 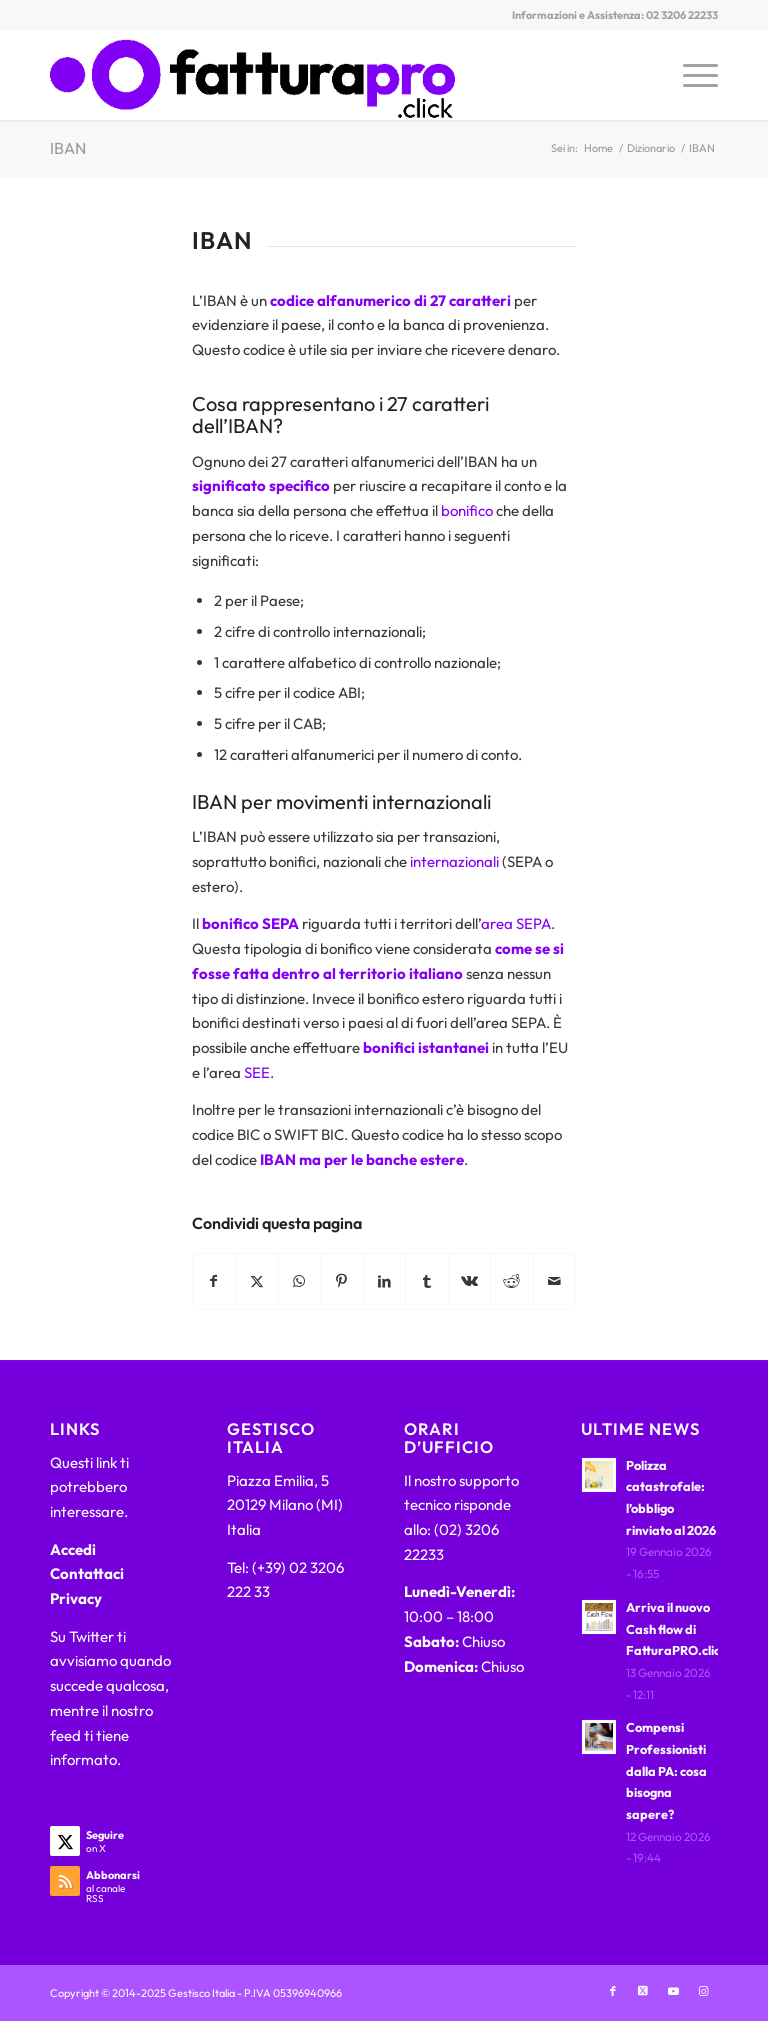 I want to click on [Condividi attraverso Mail], so click(x=555, y=1281).